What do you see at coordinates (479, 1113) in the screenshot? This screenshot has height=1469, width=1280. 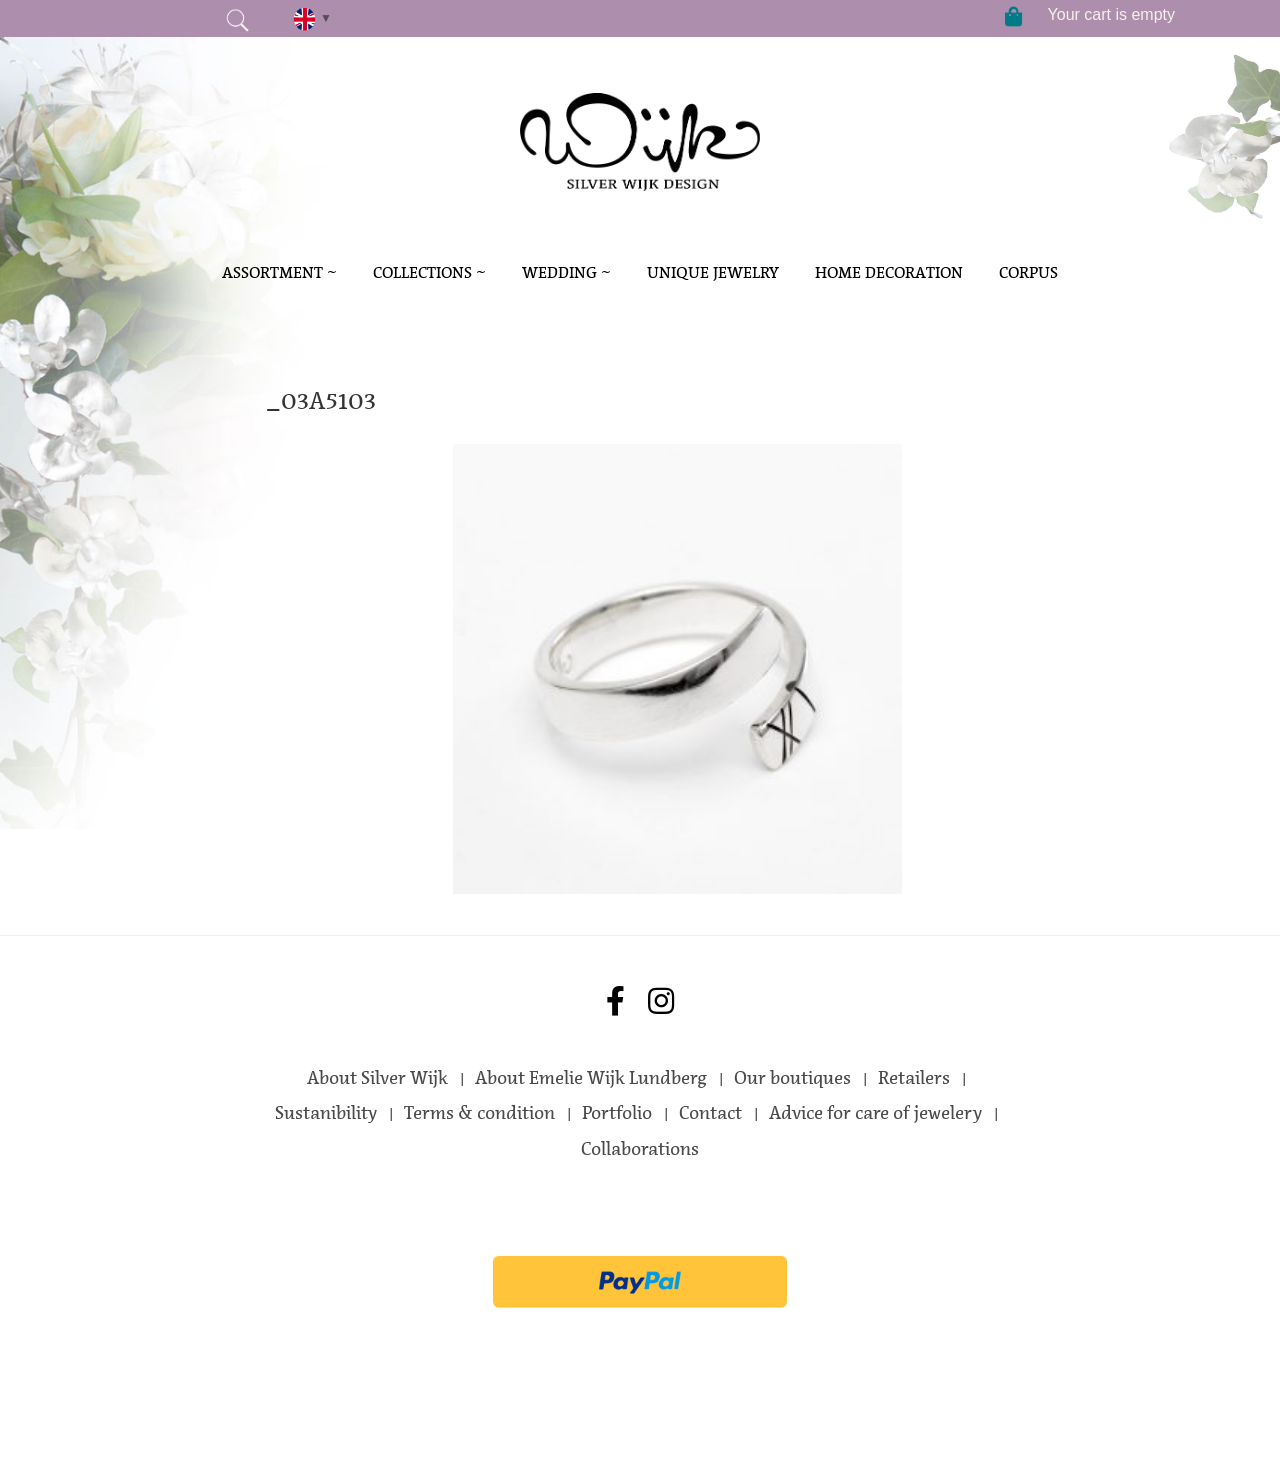 I see `Terms & condition` at bounding box center [479, 1113].